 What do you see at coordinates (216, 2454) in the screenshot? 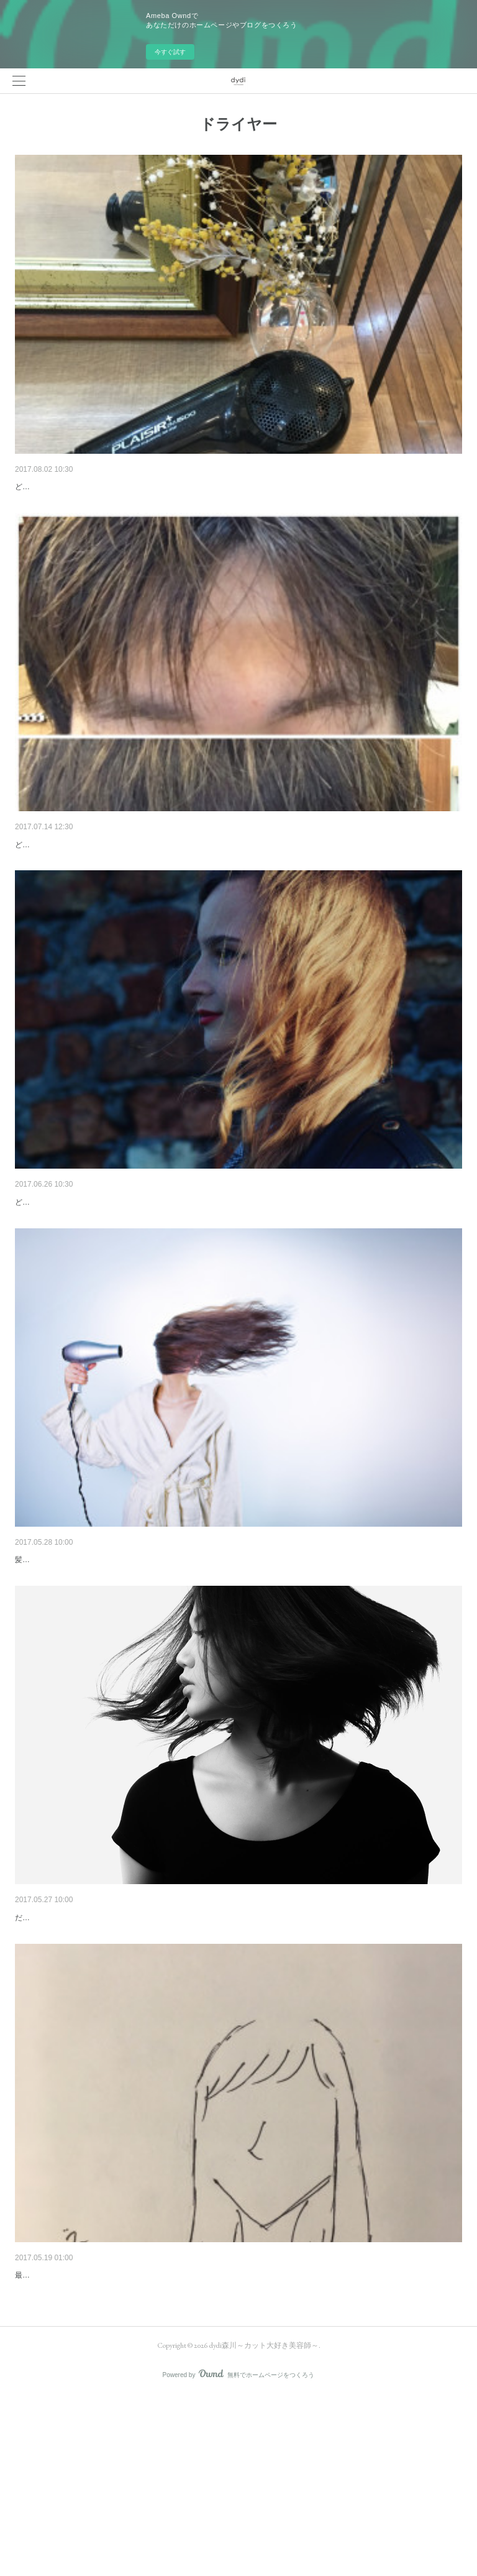
I see `最近植物に目がない森川です。今回は「左右どちらか髪の収まりが悪いなぁ…」って方、多いと思います。こんな感じで` at bounding box center [216, 2454].